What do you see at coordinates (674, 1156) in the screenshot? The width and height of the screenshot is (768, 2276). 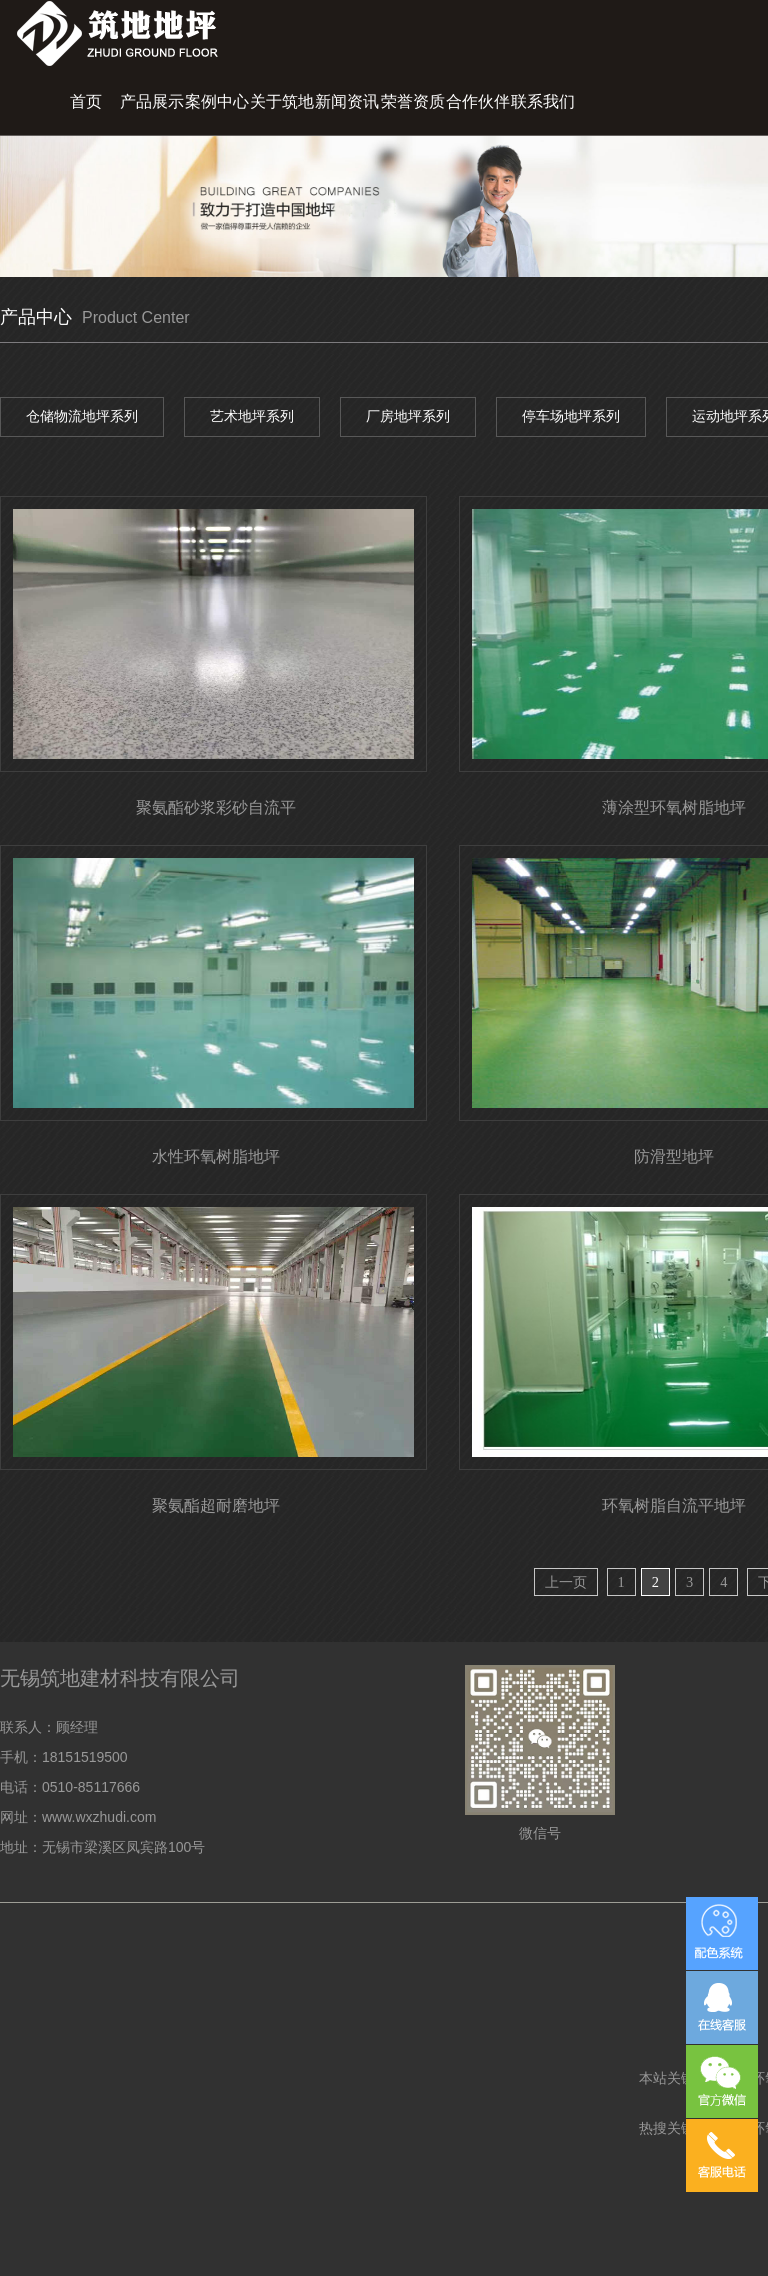 I see `防滑型地坪` at bounding box center [674, 1156].